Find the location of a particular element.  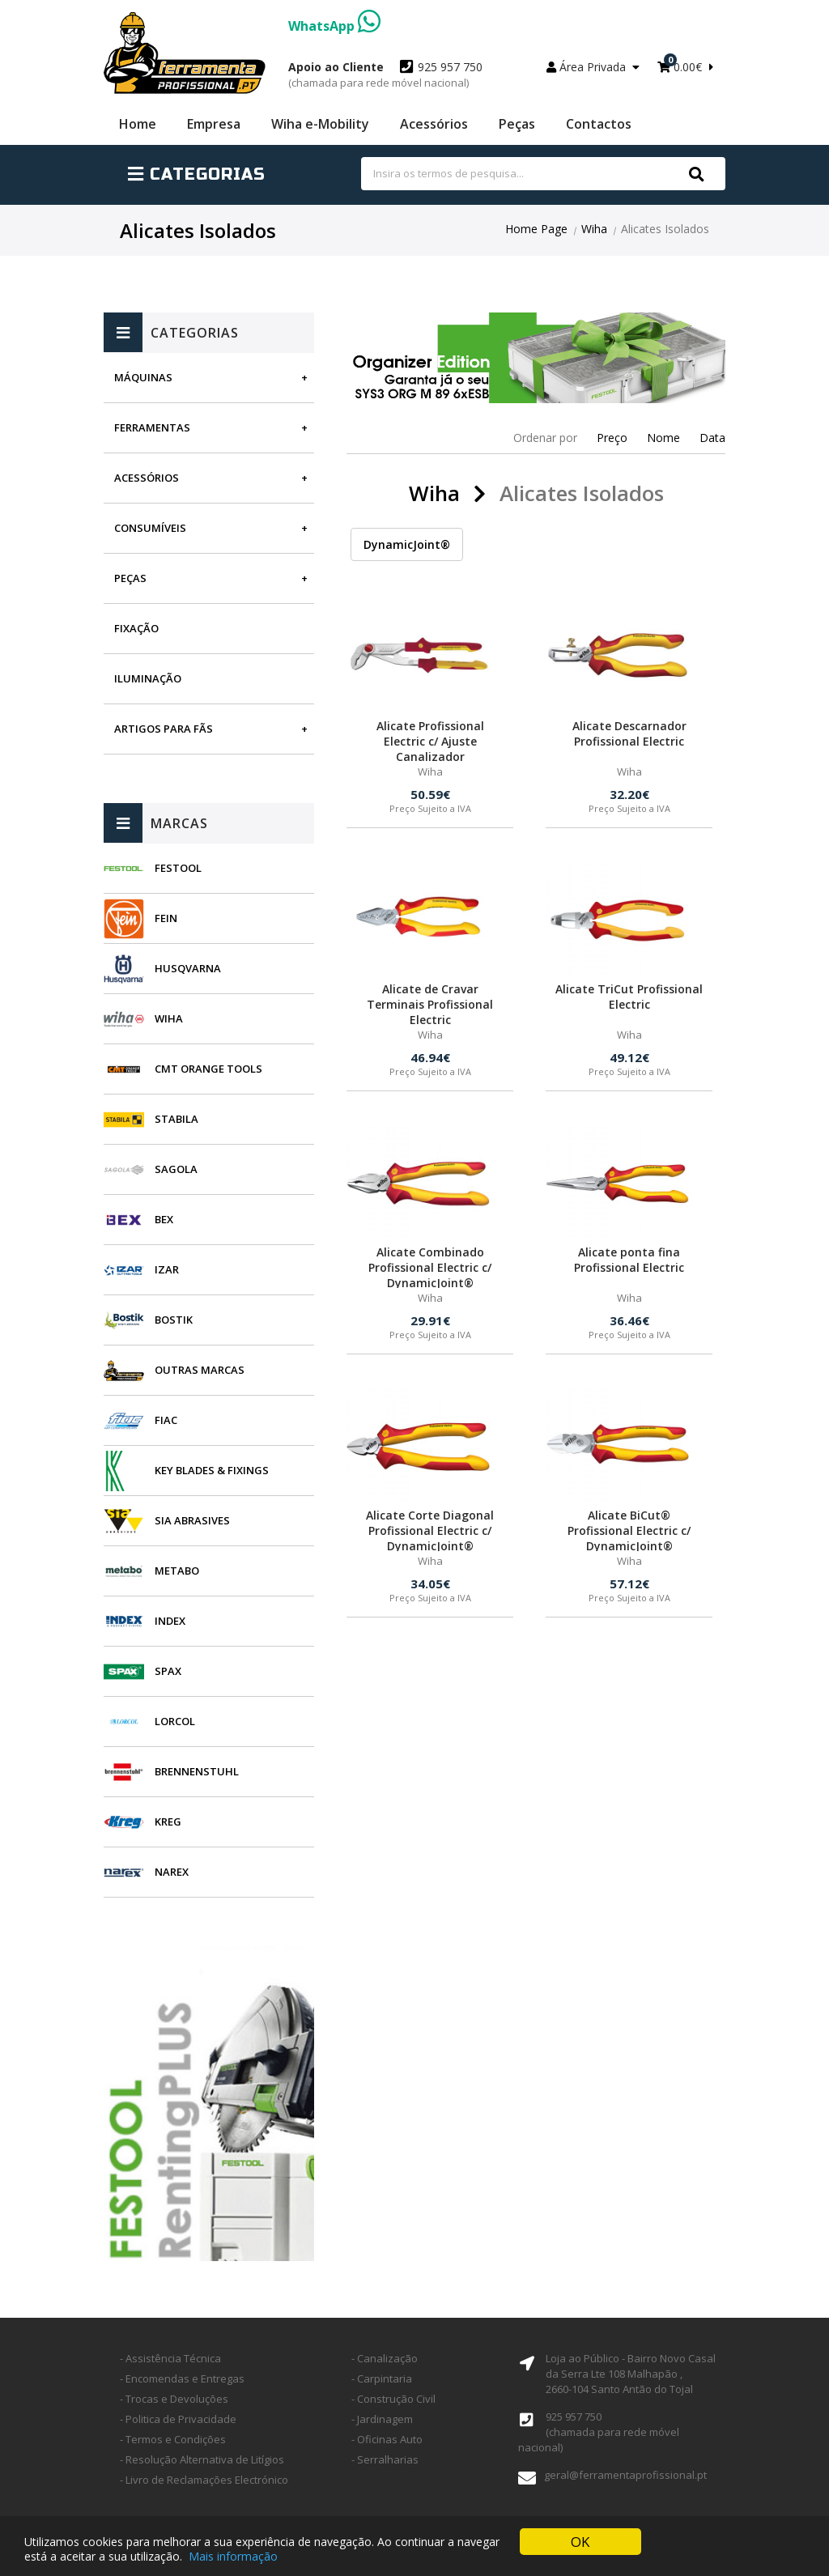

- Encomendas e Entregas is located at coordinates (182, 2378).